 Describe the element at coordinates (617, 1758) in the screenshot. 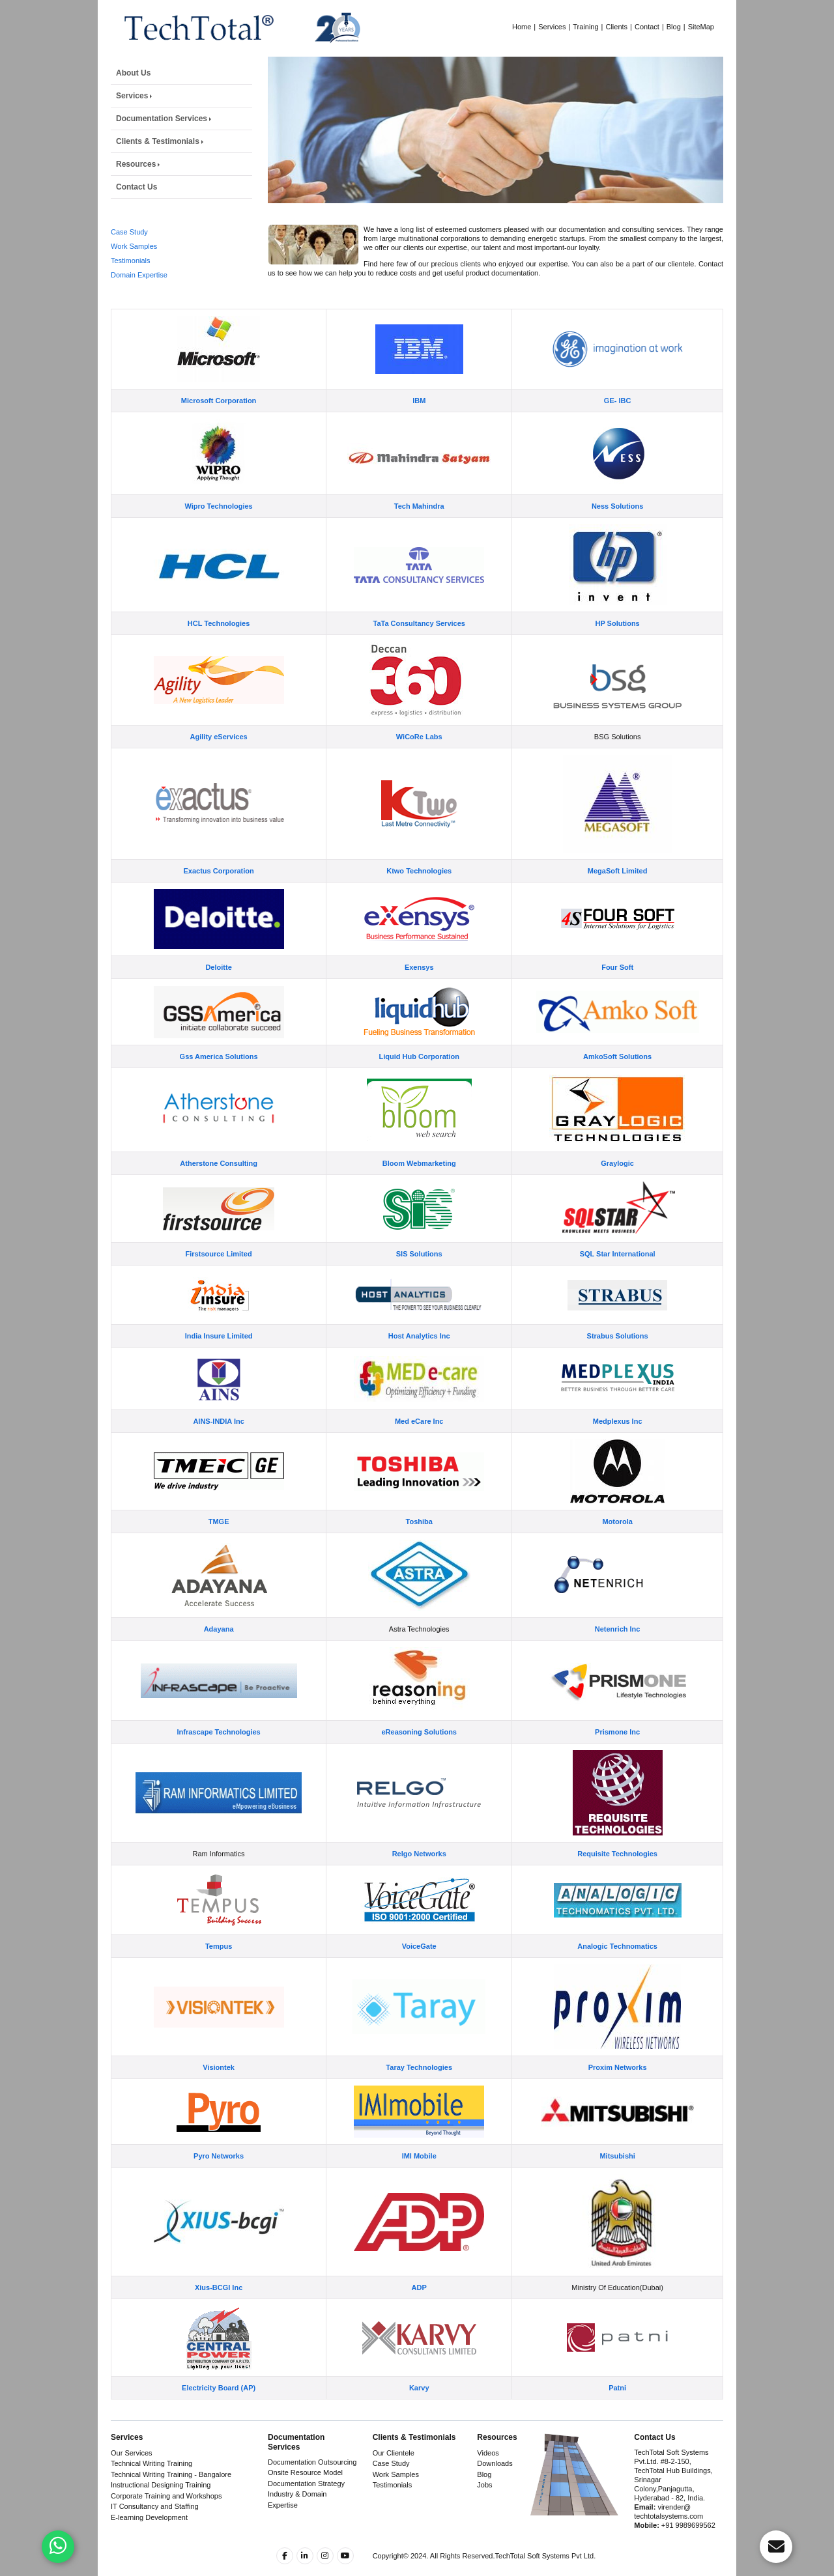

I see `Prismone Inc` at that location.